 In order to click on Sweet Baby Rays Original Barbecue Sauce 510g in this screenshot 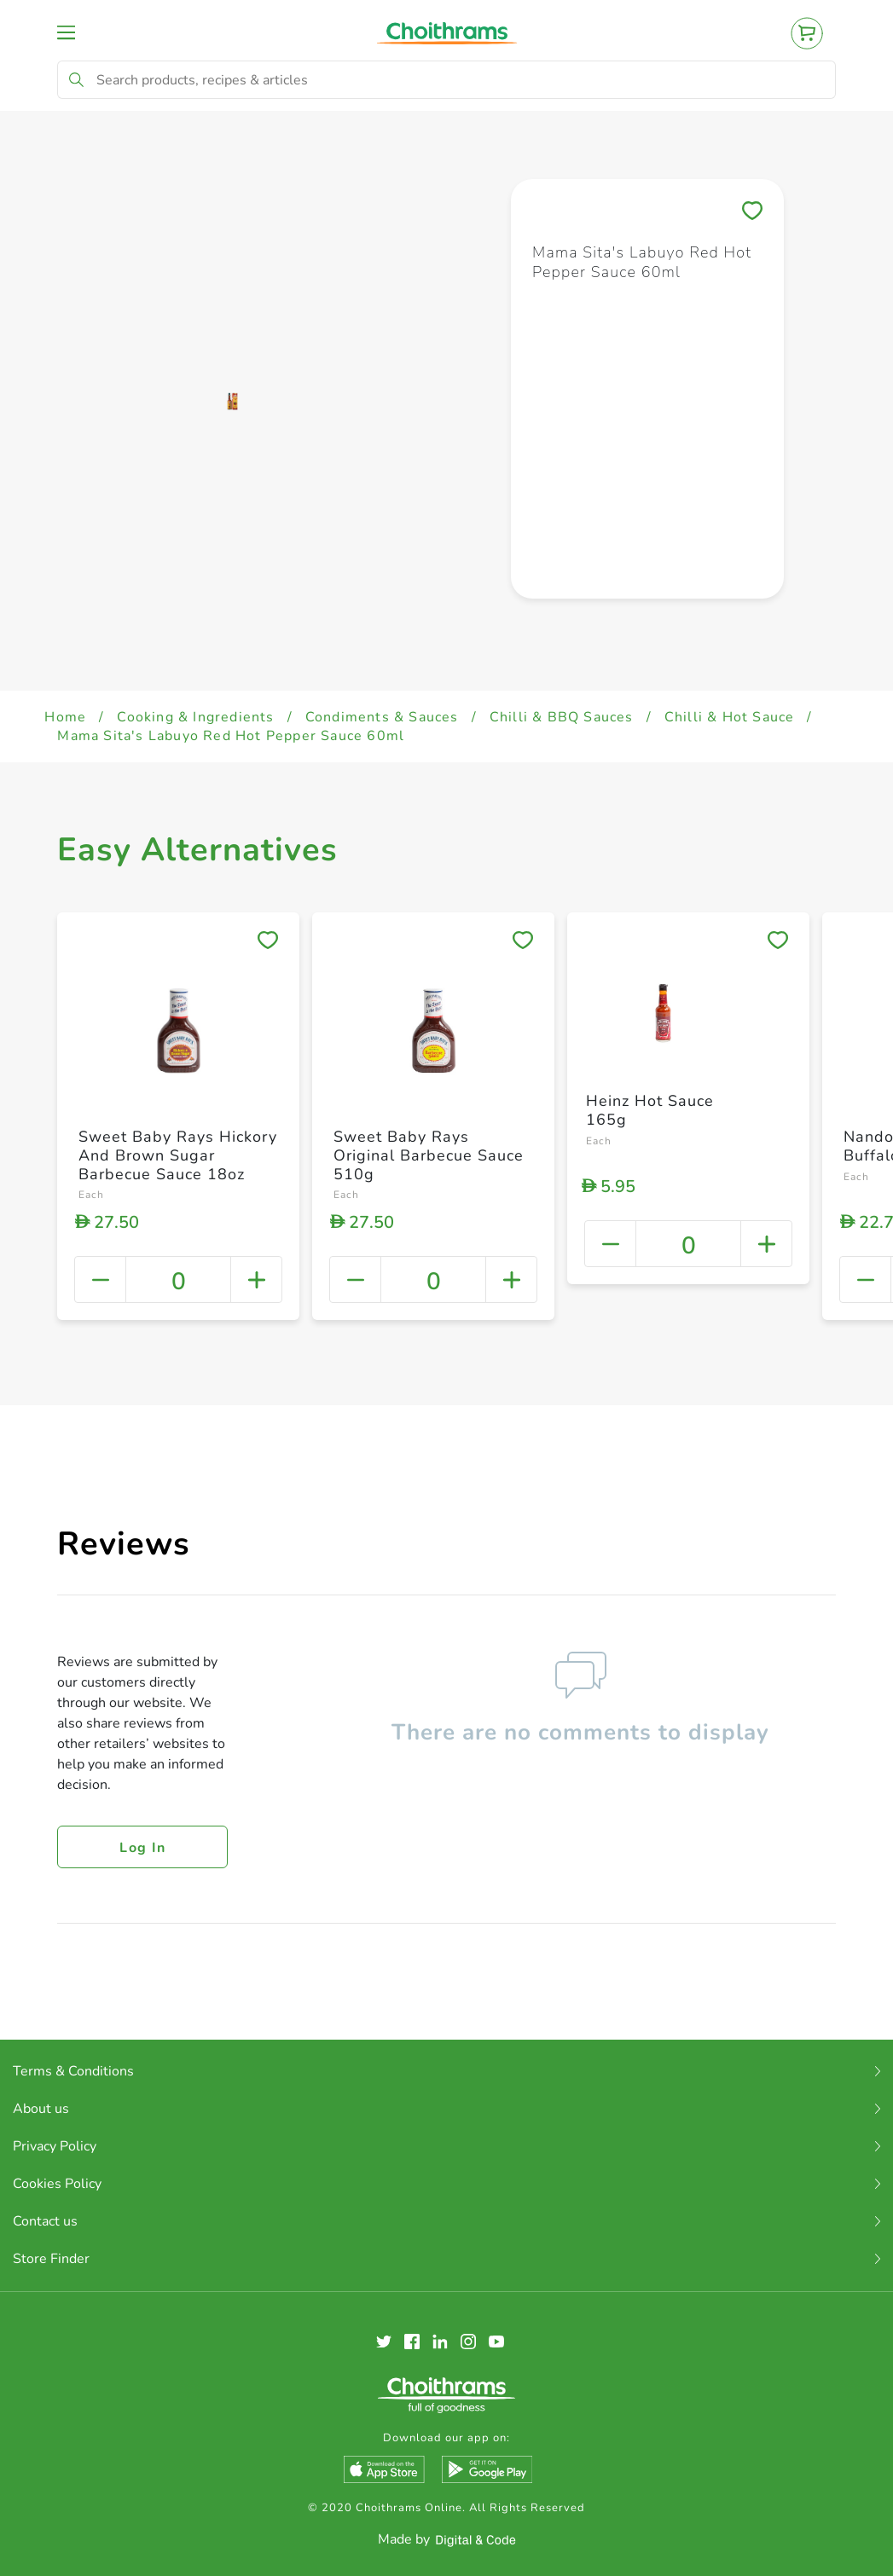, I will do `click(428, 1155)`.